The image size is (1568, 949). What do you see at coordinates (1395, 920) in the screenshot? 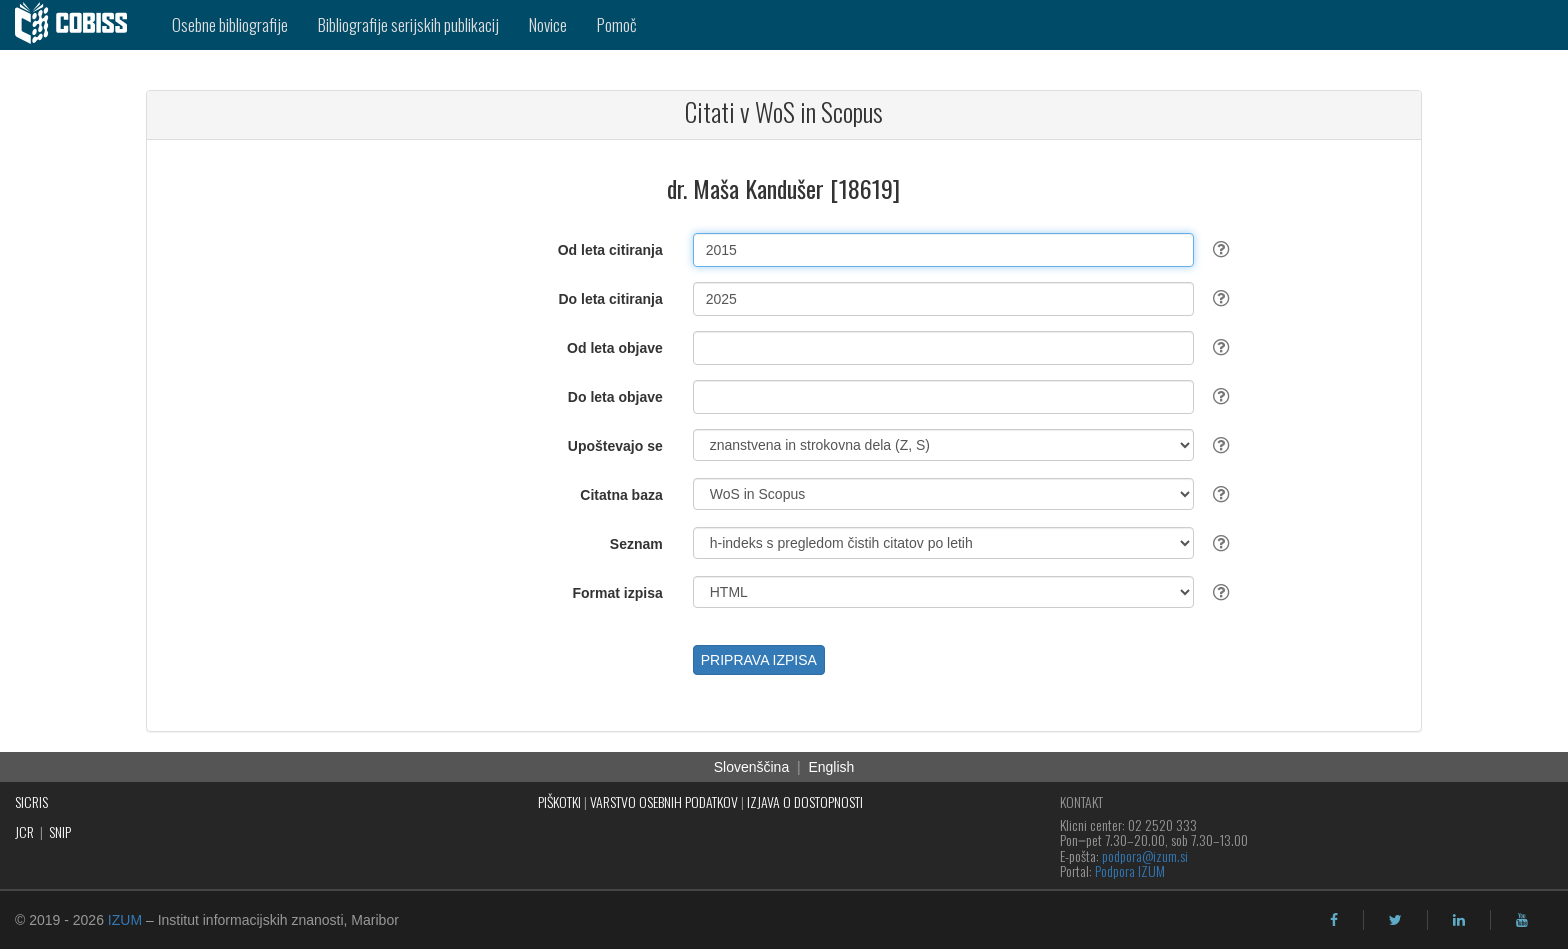
I see `[twitter]` at bounding box center [1395, 920].